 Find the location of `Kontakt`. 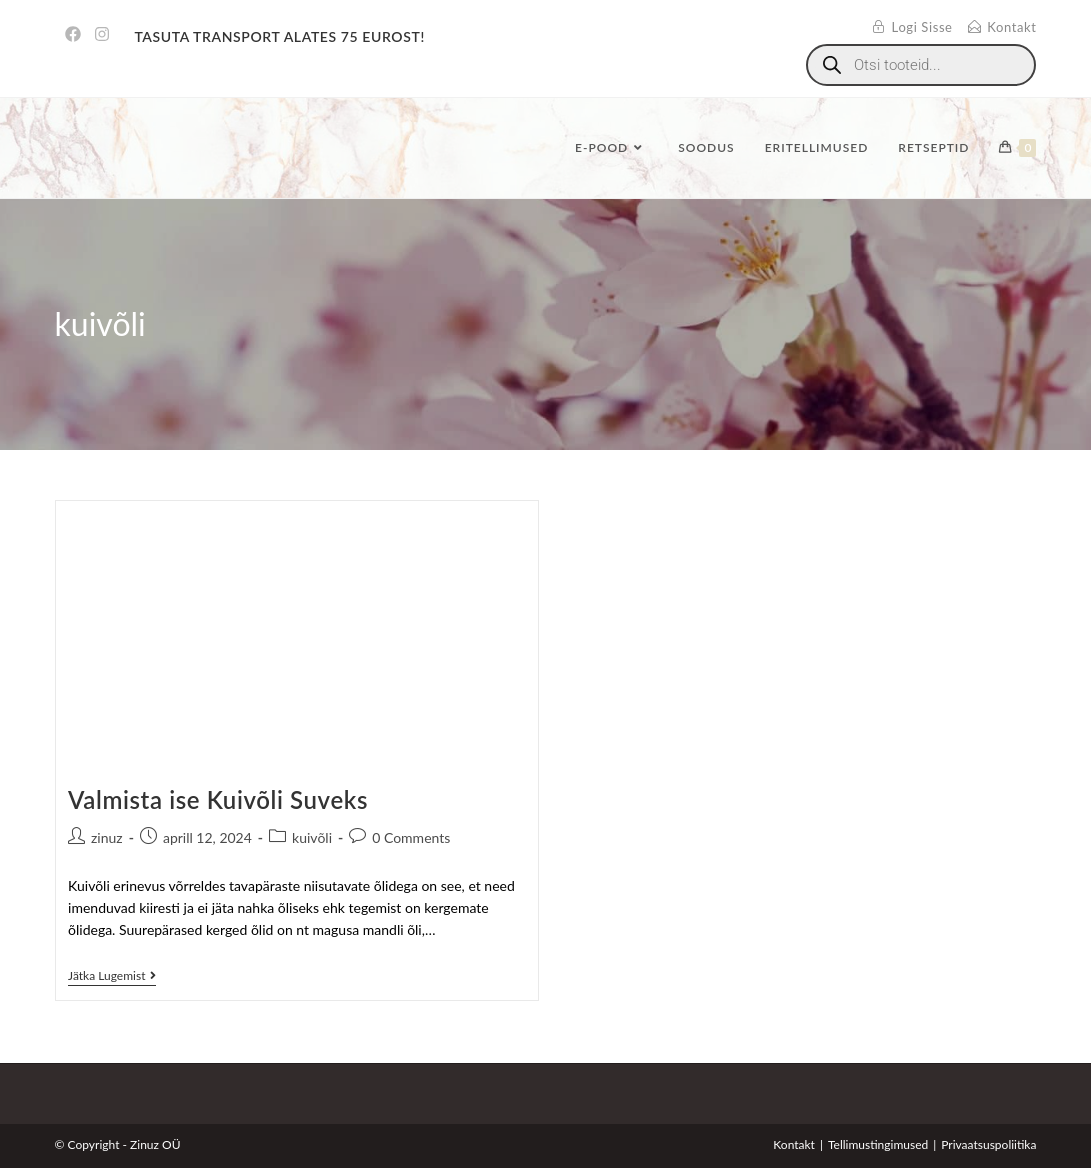

Kontakt is located at coordinates (794, 1144).